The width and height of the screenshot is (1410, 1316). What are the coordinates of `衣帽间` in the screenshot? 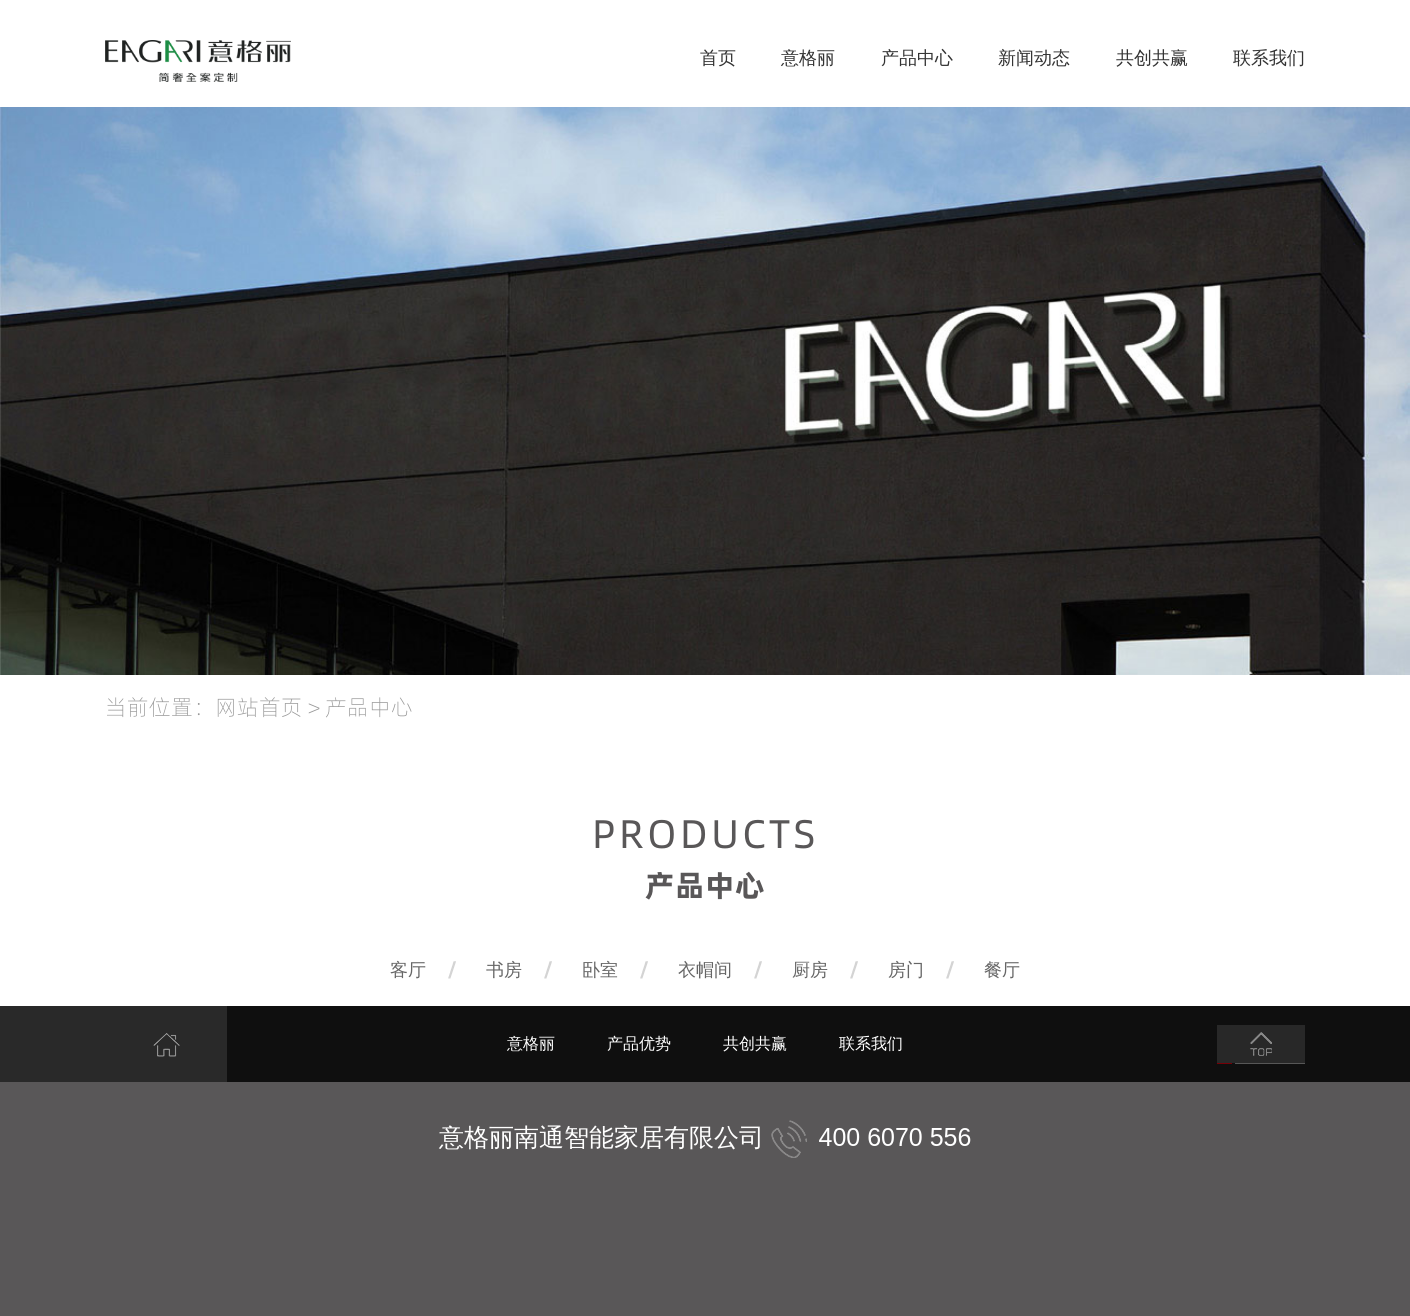 It's located at (705, 970).